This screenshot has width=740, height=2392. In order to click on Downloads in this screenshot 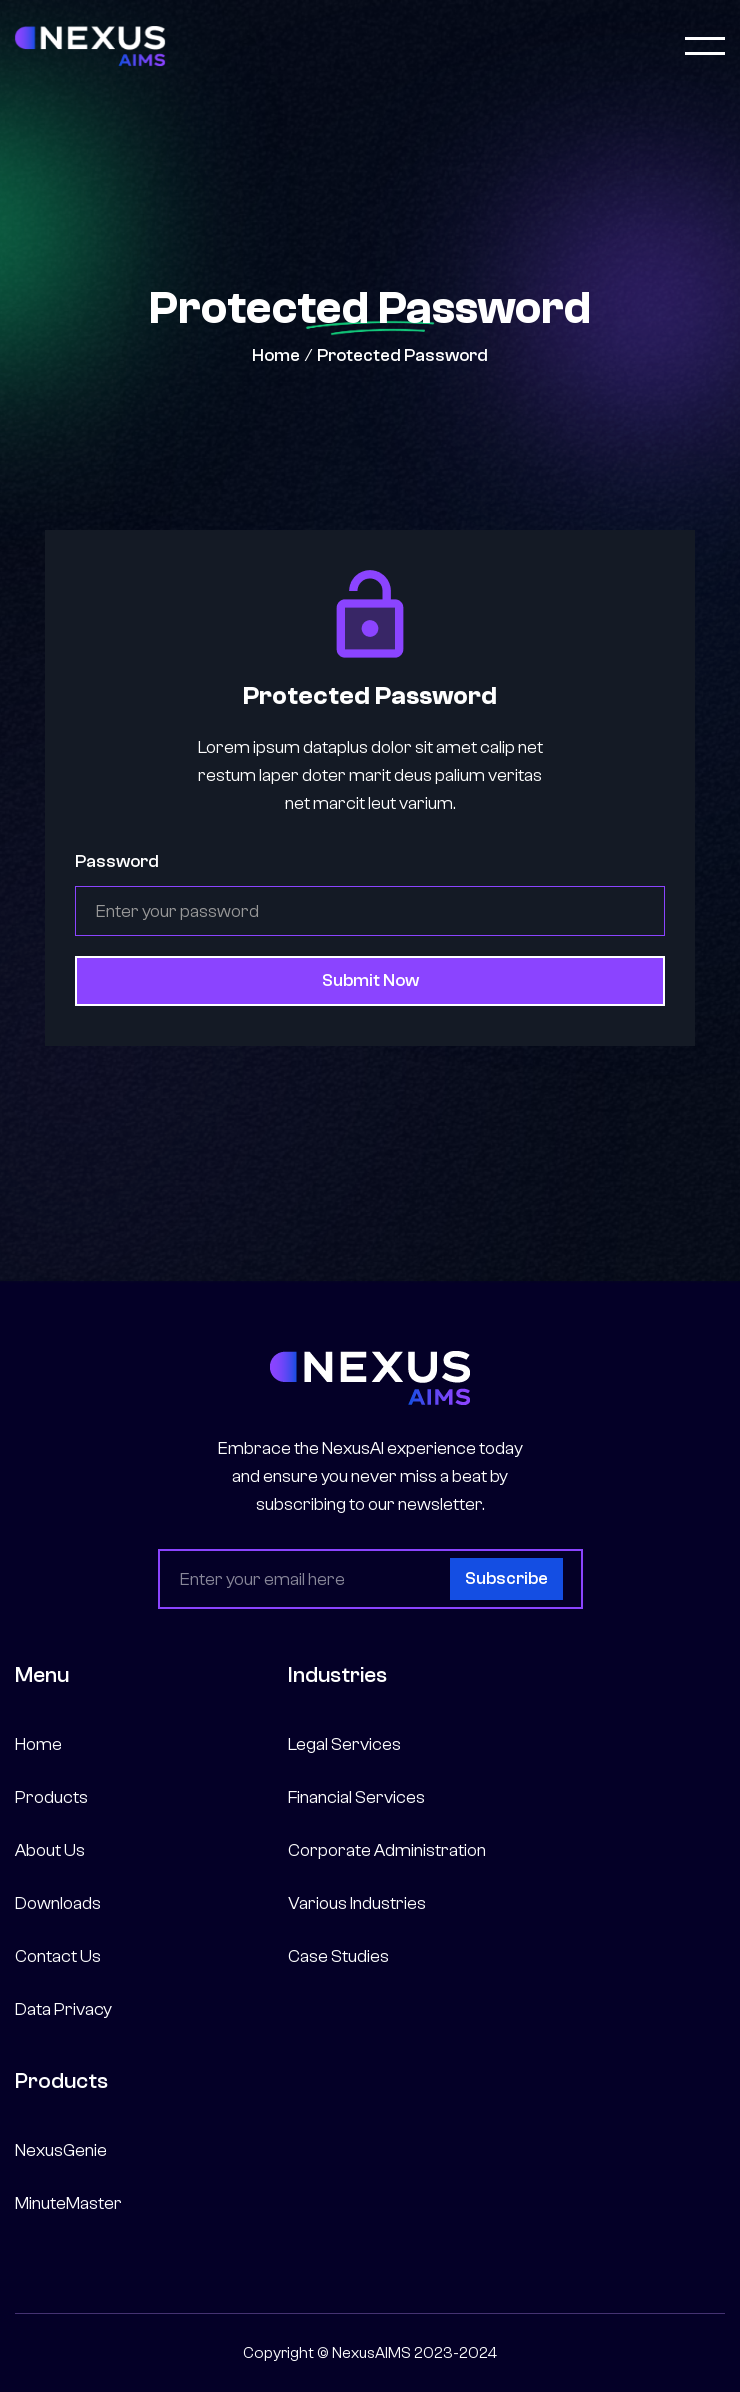, I will do `click(58, 1903)`.